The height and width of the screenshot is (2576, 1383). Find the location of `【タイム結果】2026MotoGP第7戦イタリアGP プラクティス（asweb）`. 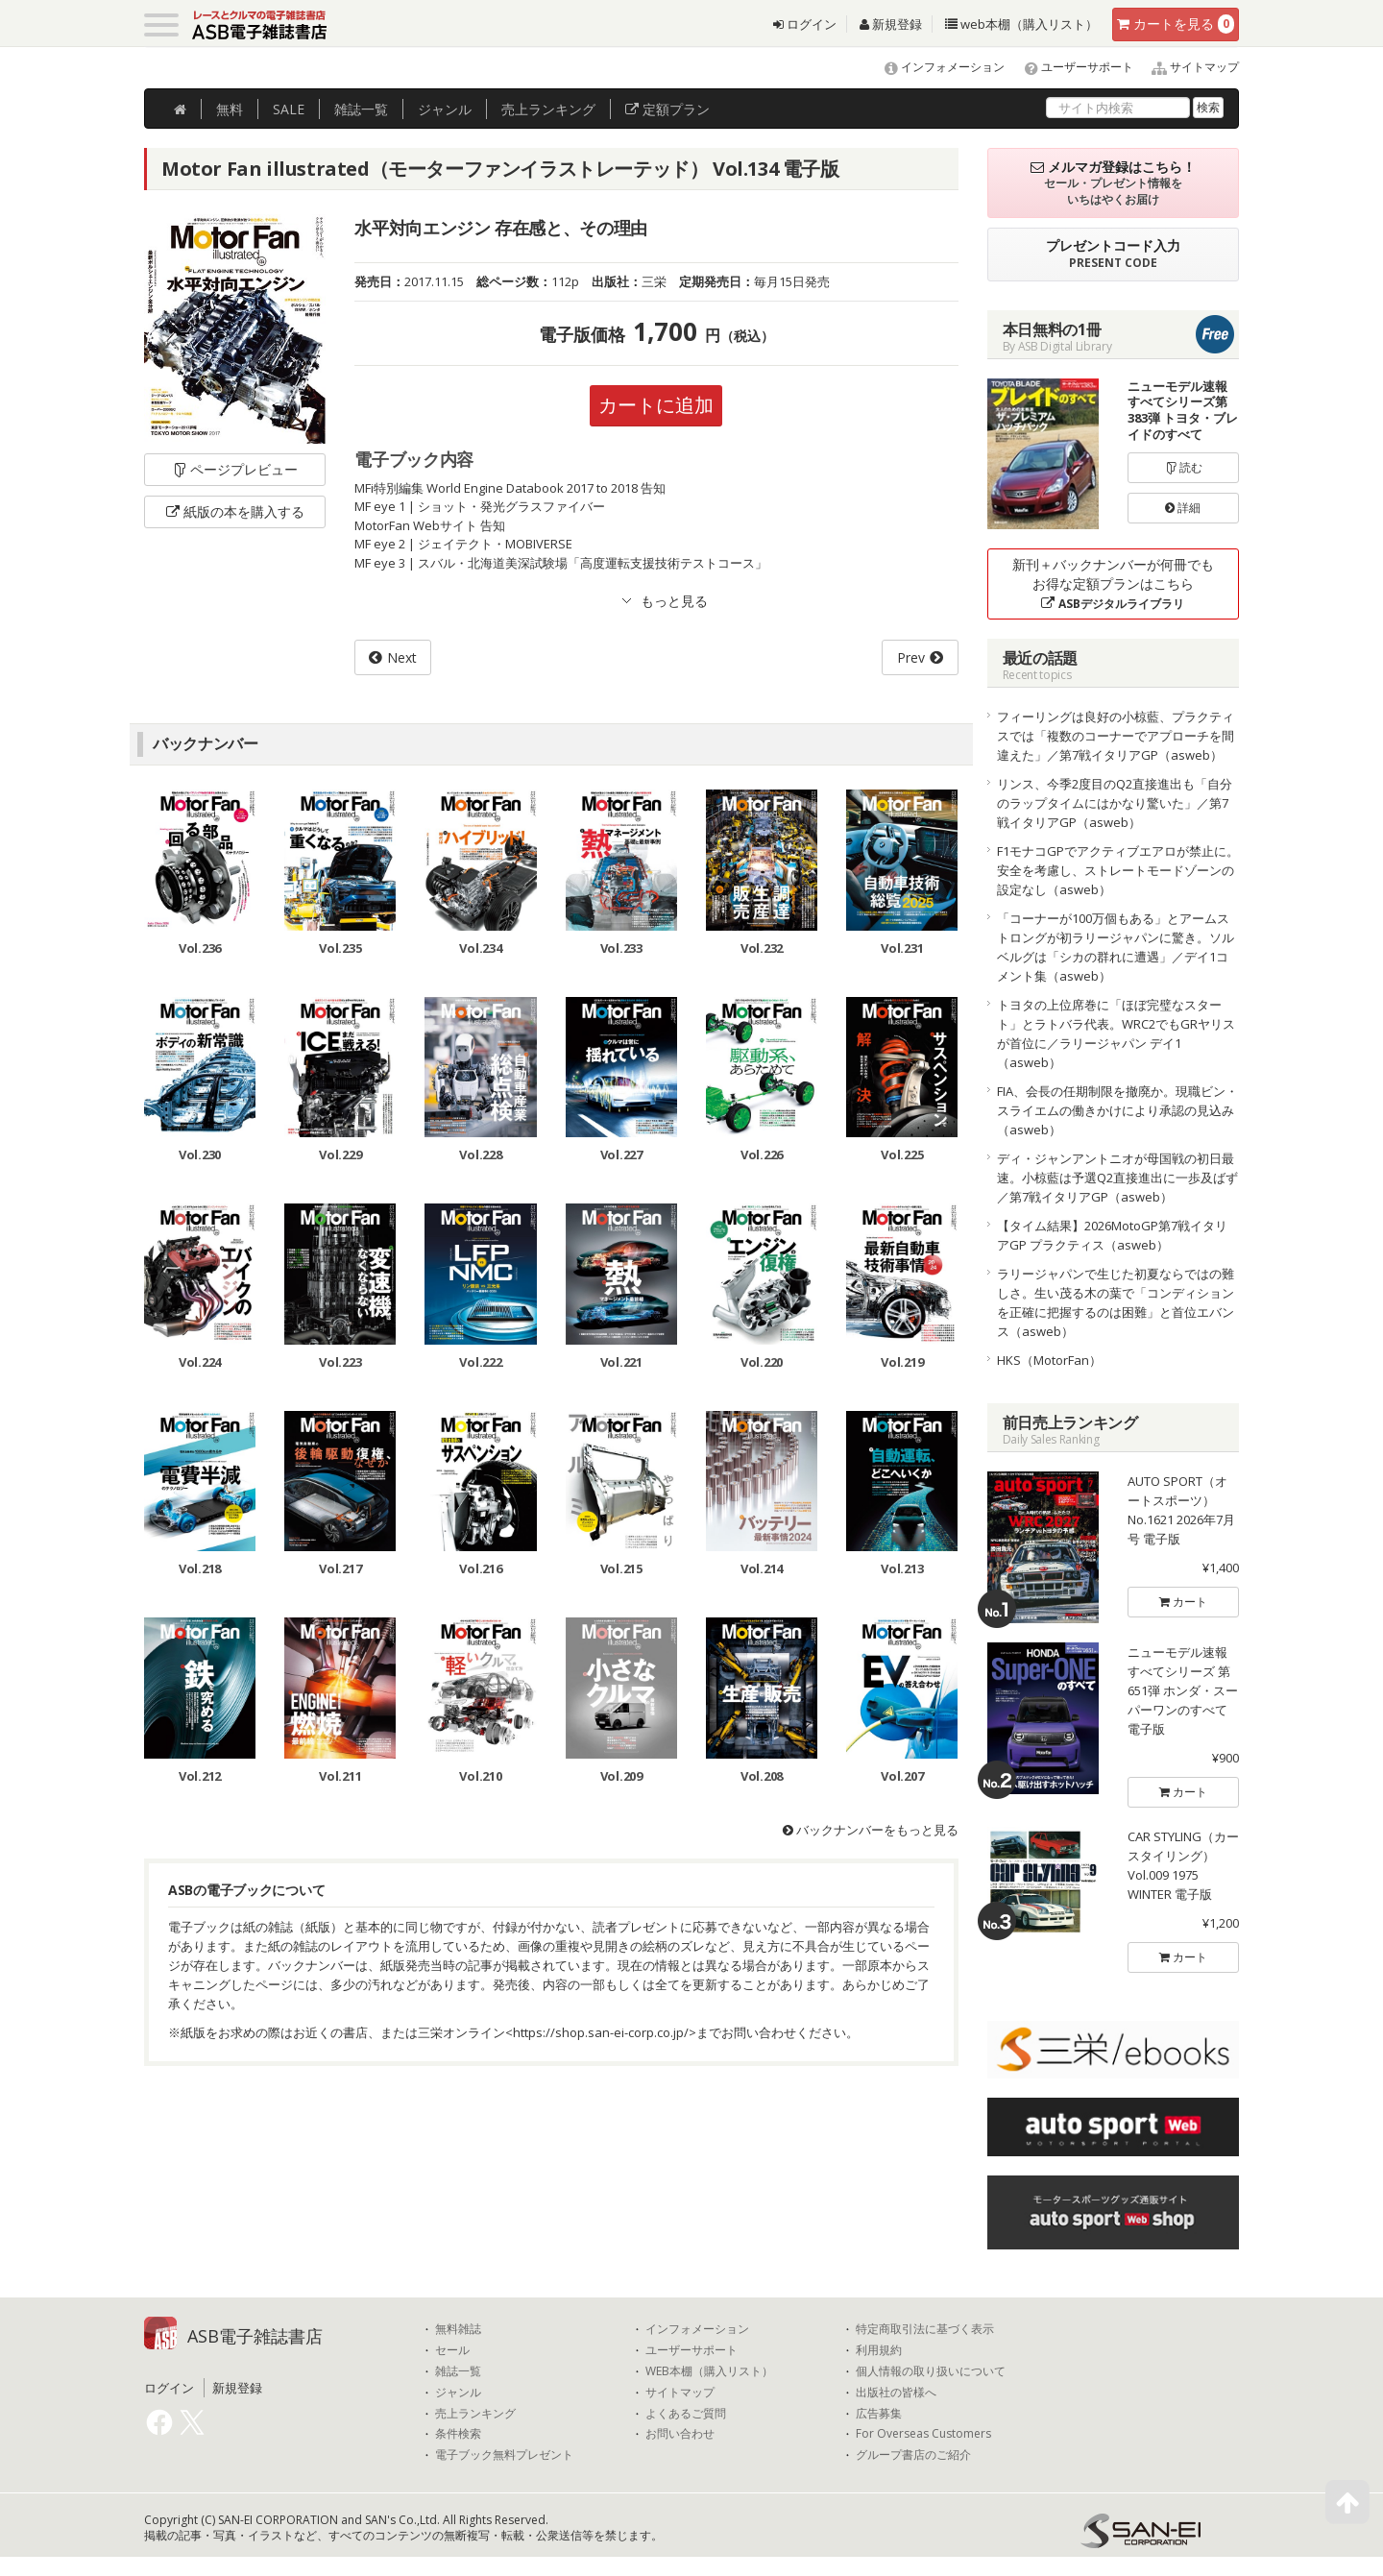

【タイム結果】2026MotoGP第7戦イタリアGP プラクティス（asweb） is located at coordinates (1112, 1235).